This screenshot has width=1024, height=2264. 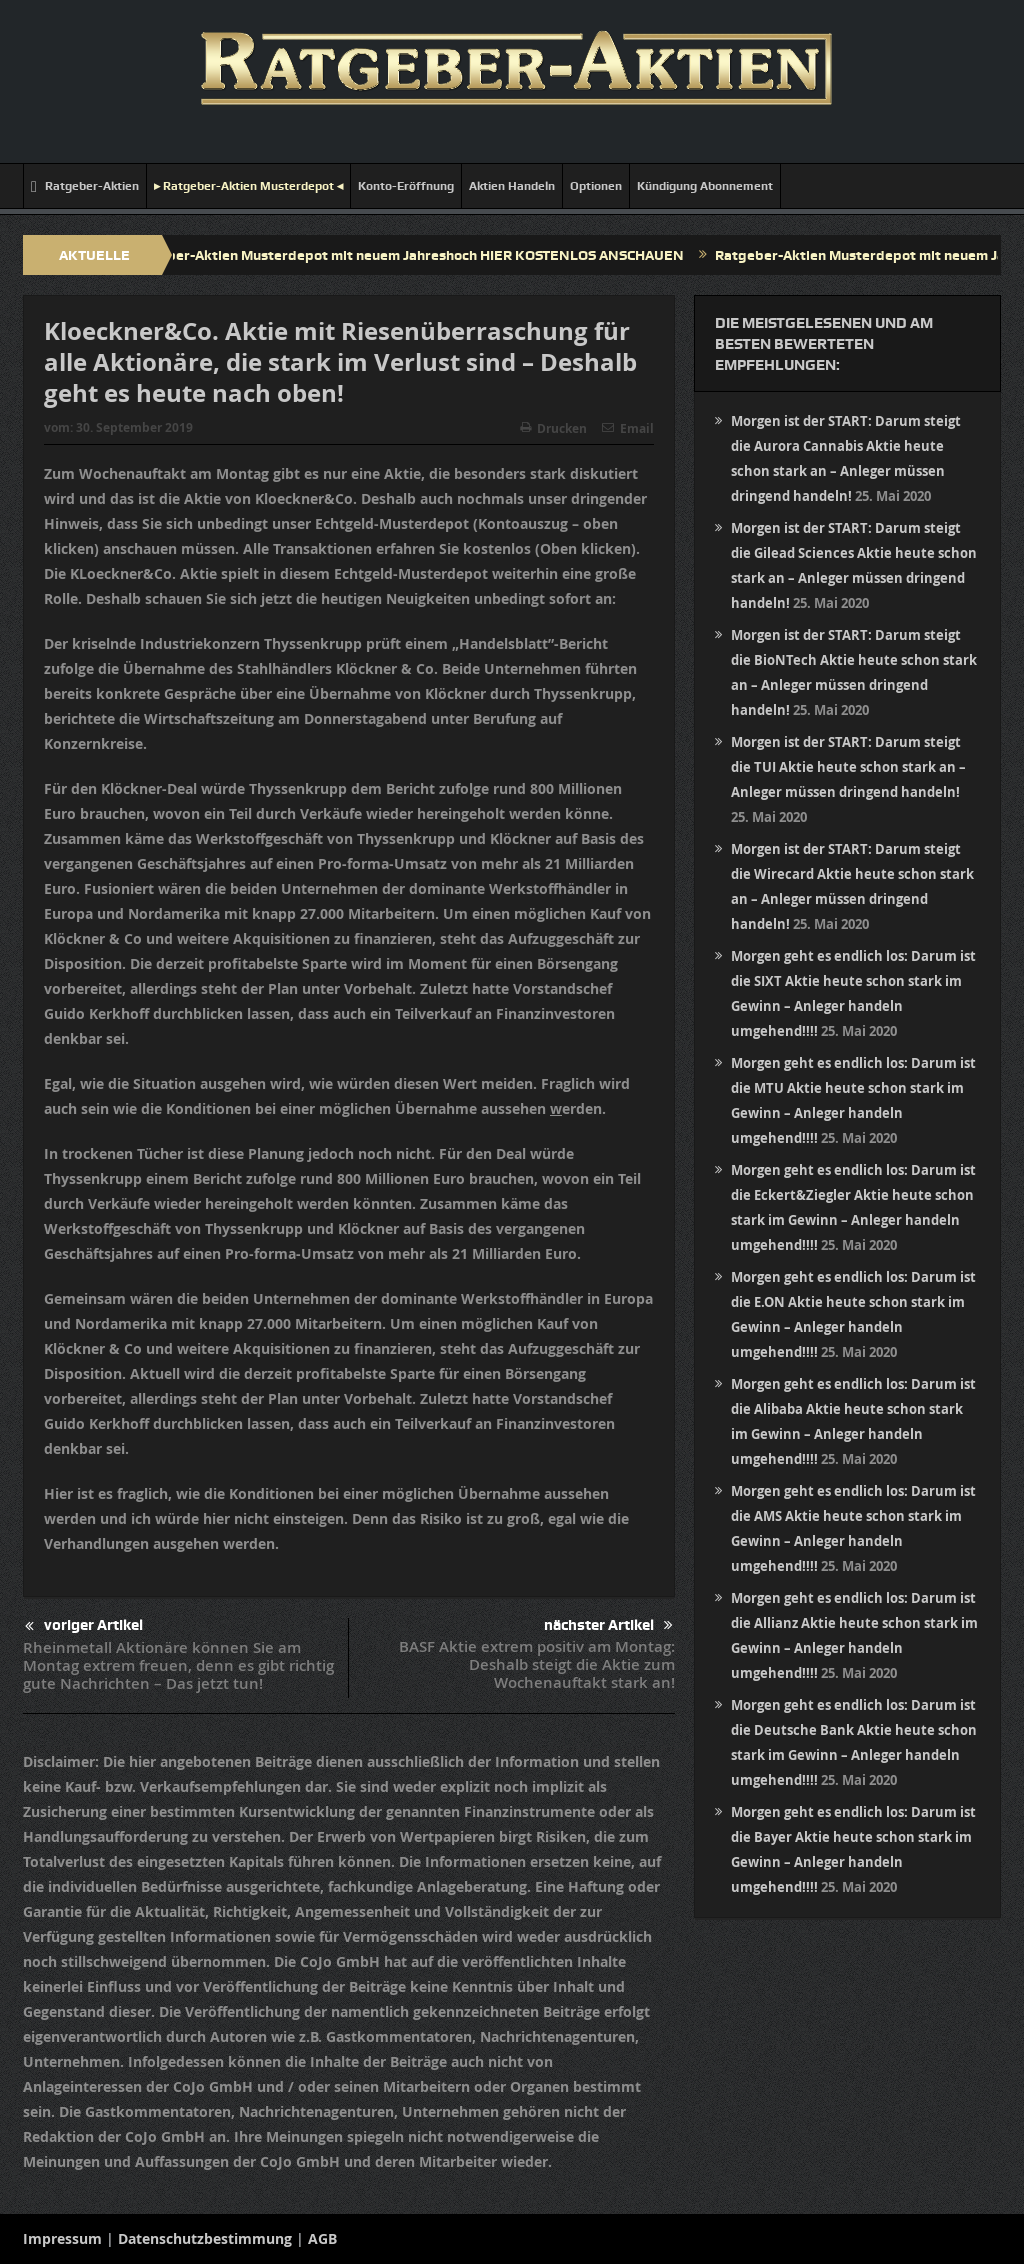 What do you see at coordinates (406, 186) in the screenshot?
I see `Konto-Eröffnung` at bounding box center [406, 186].